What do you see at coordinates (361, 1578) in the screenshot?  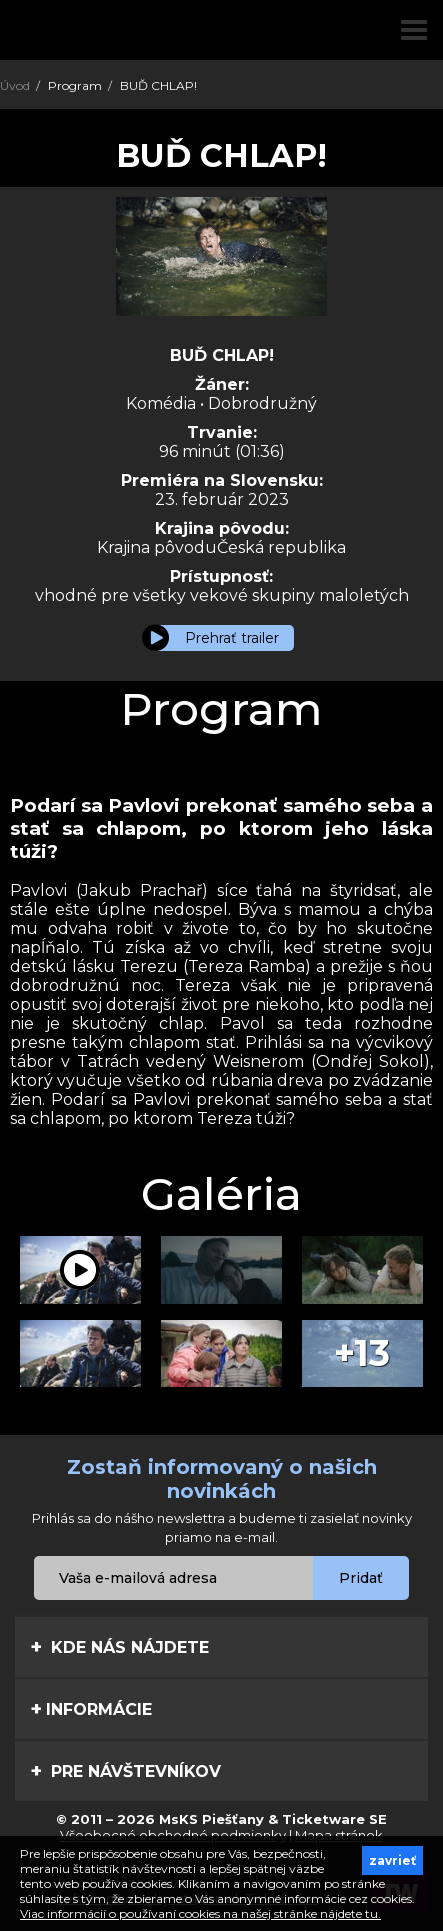 I see `Pridať` at bounding box center [361, 1578].